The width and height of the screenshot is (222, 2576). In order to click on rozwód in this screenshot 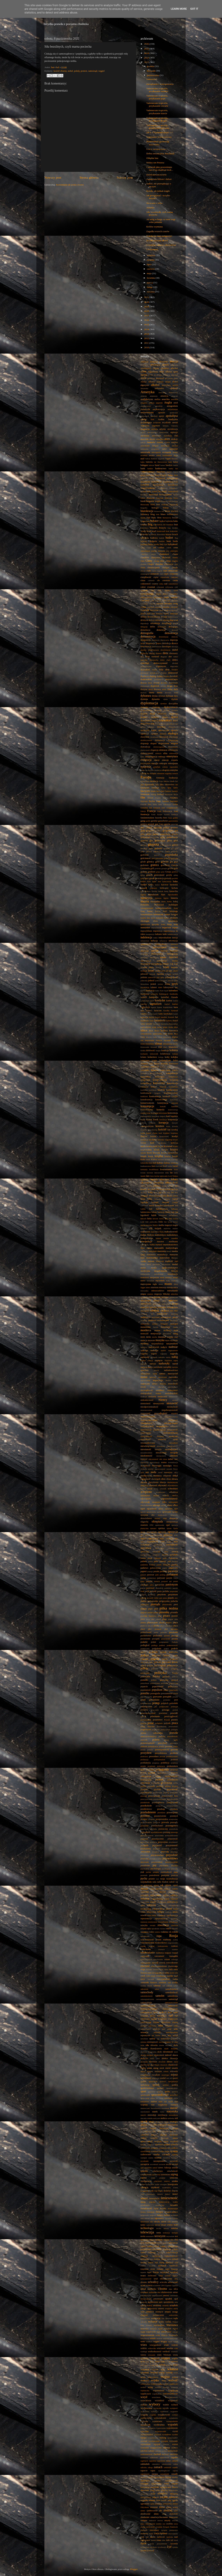, I will do `click(155, 1962)`.